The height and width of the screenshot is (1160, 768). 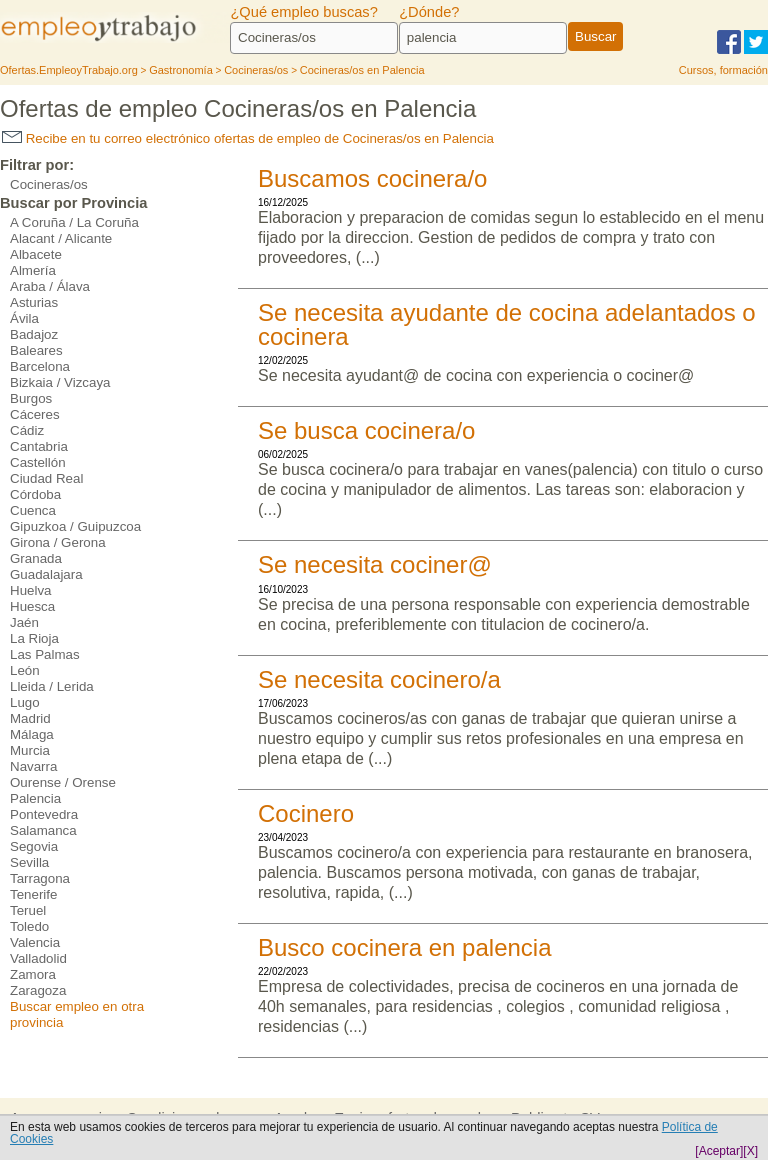 What do you see at coordinates (34, 302) in the screenshot?
I see `Asturias` at bounding box center [34, 302].